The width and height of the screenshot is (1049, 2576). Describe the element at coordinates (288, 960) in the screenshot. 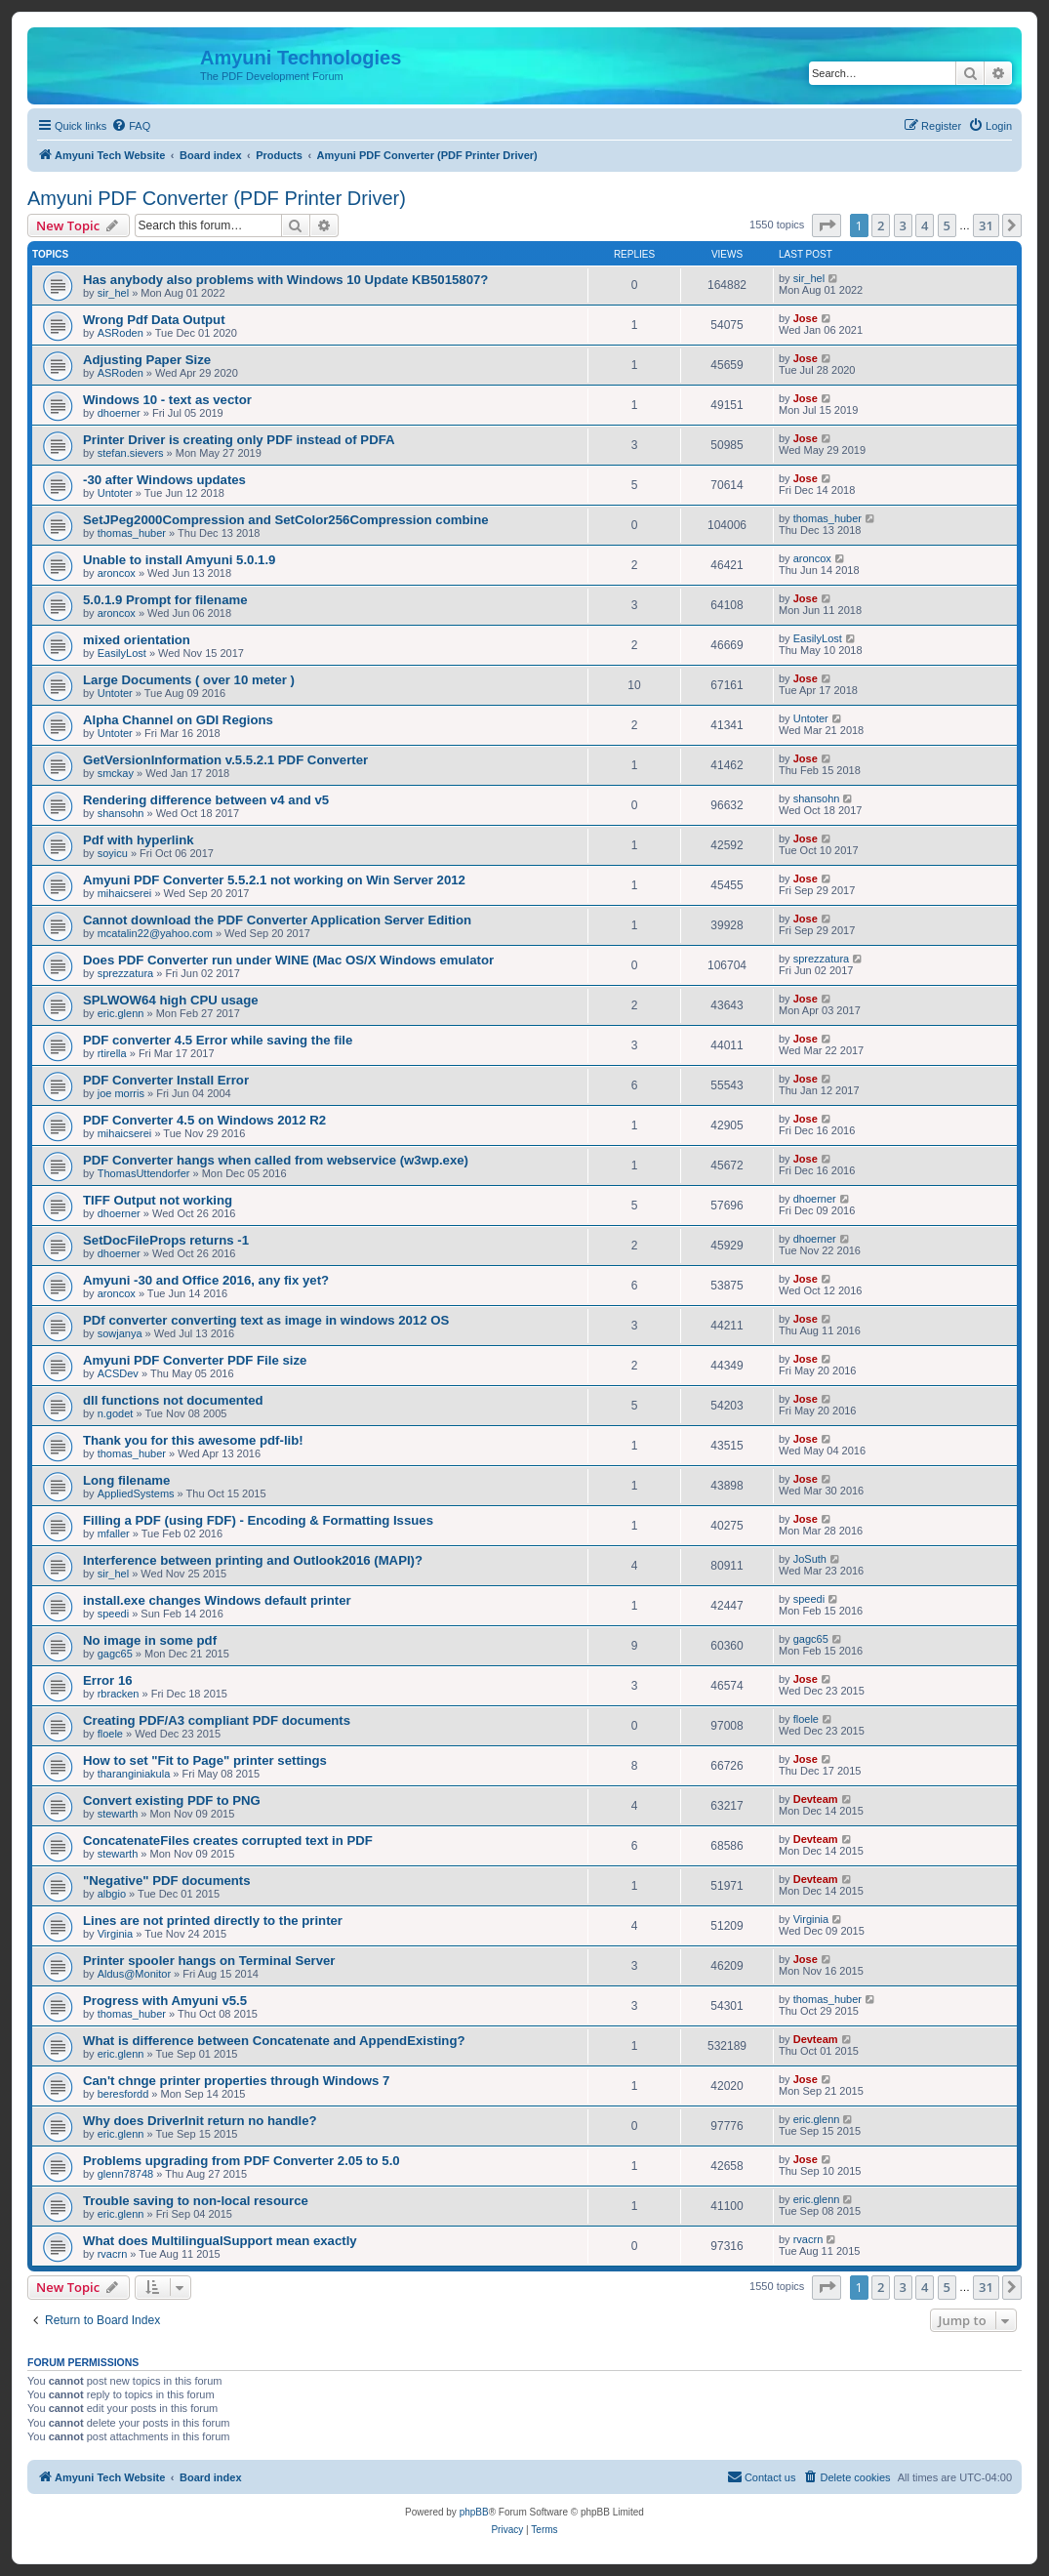

I see `Does PDF Converter run under WINE (Mac OS/X Windows emulator` at that location.